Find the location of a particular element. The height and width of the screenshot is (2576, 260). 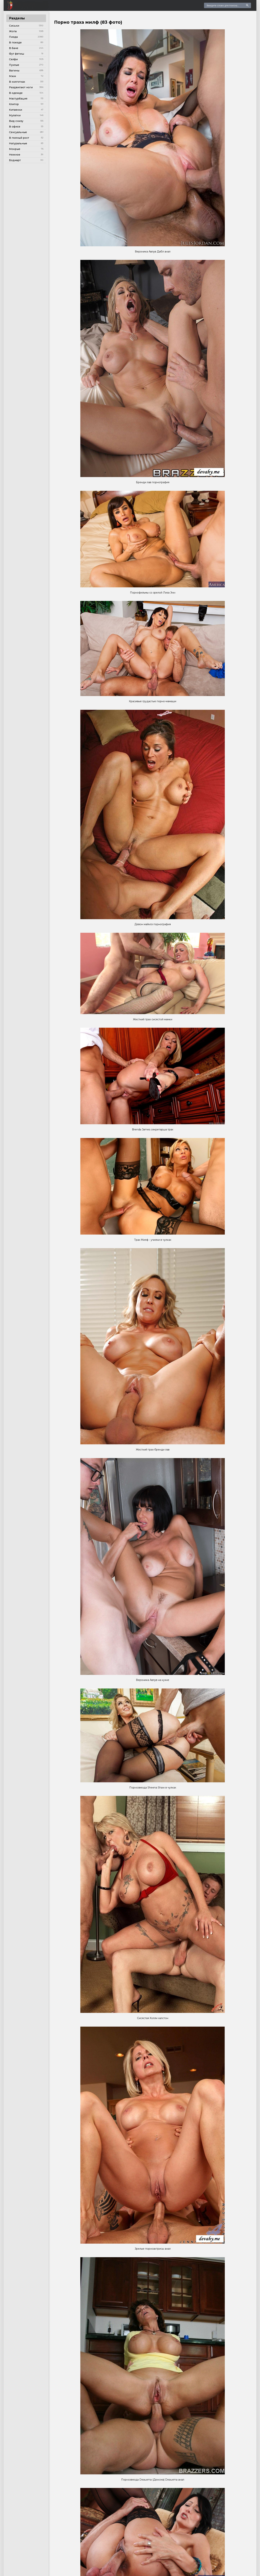

Вагины is located at coordinates (14, 70).